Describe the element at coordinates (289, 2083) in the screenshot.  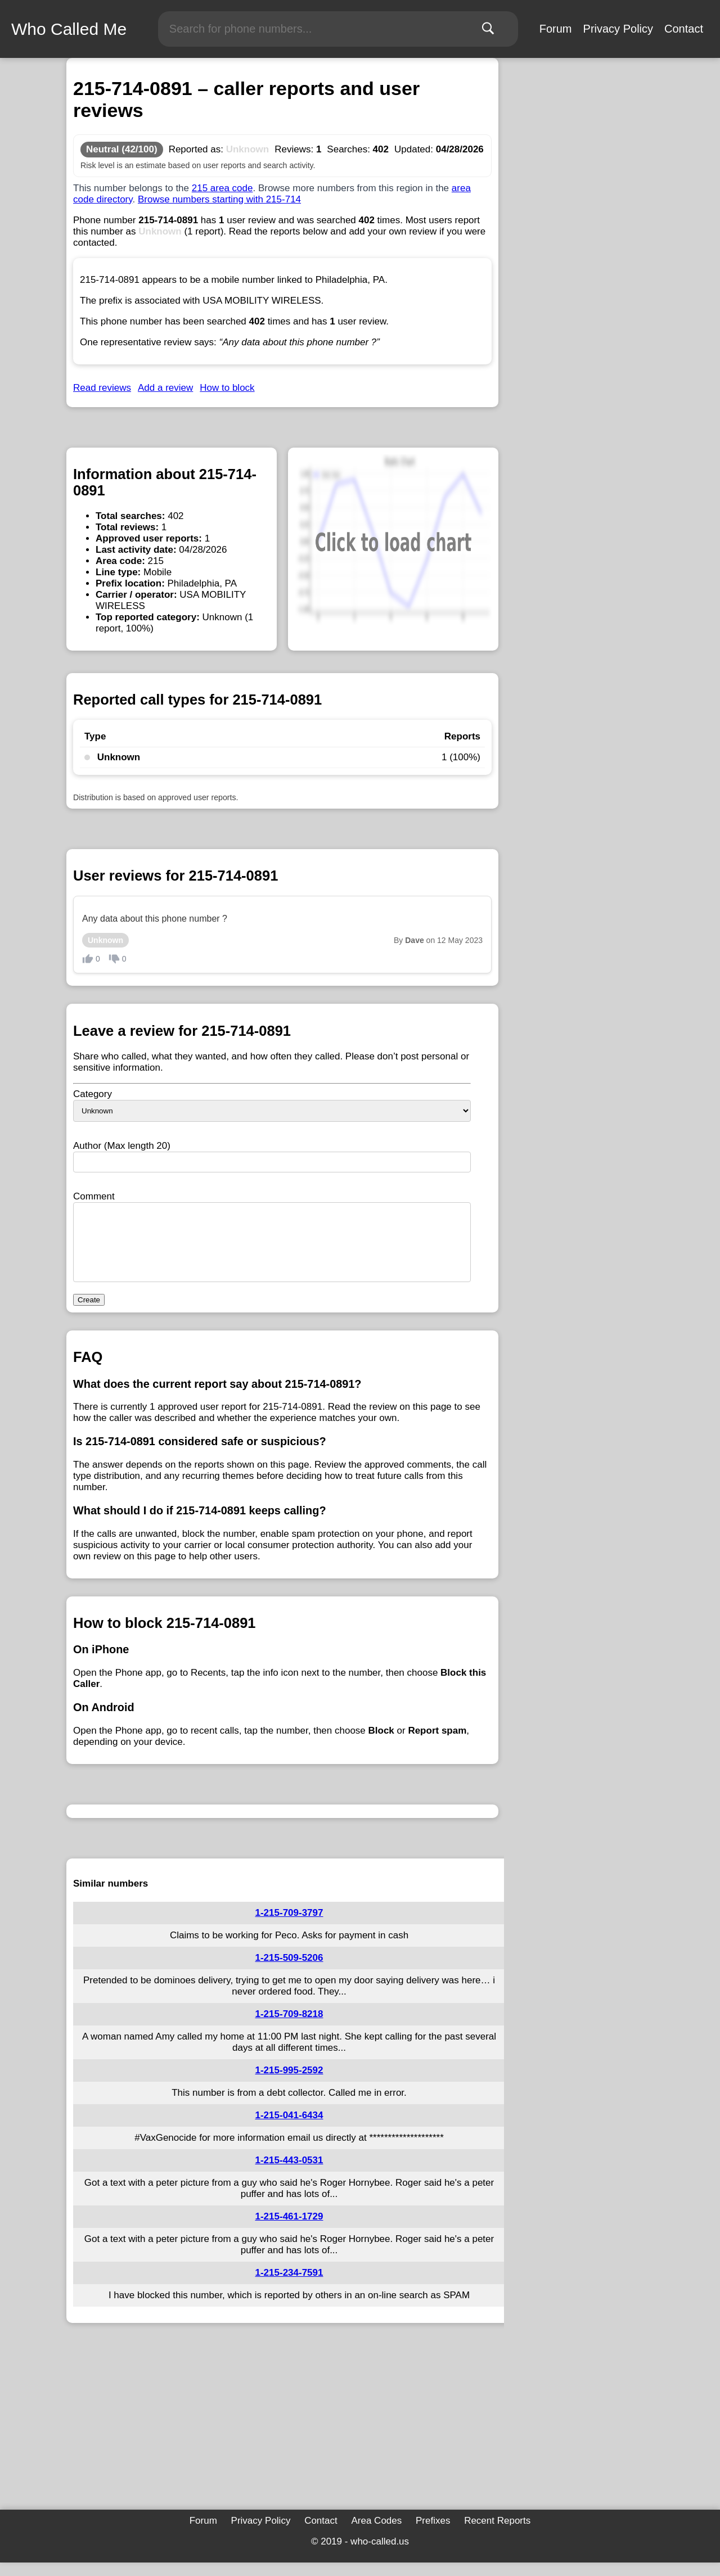
I see `1-215-995-2592` at that location.